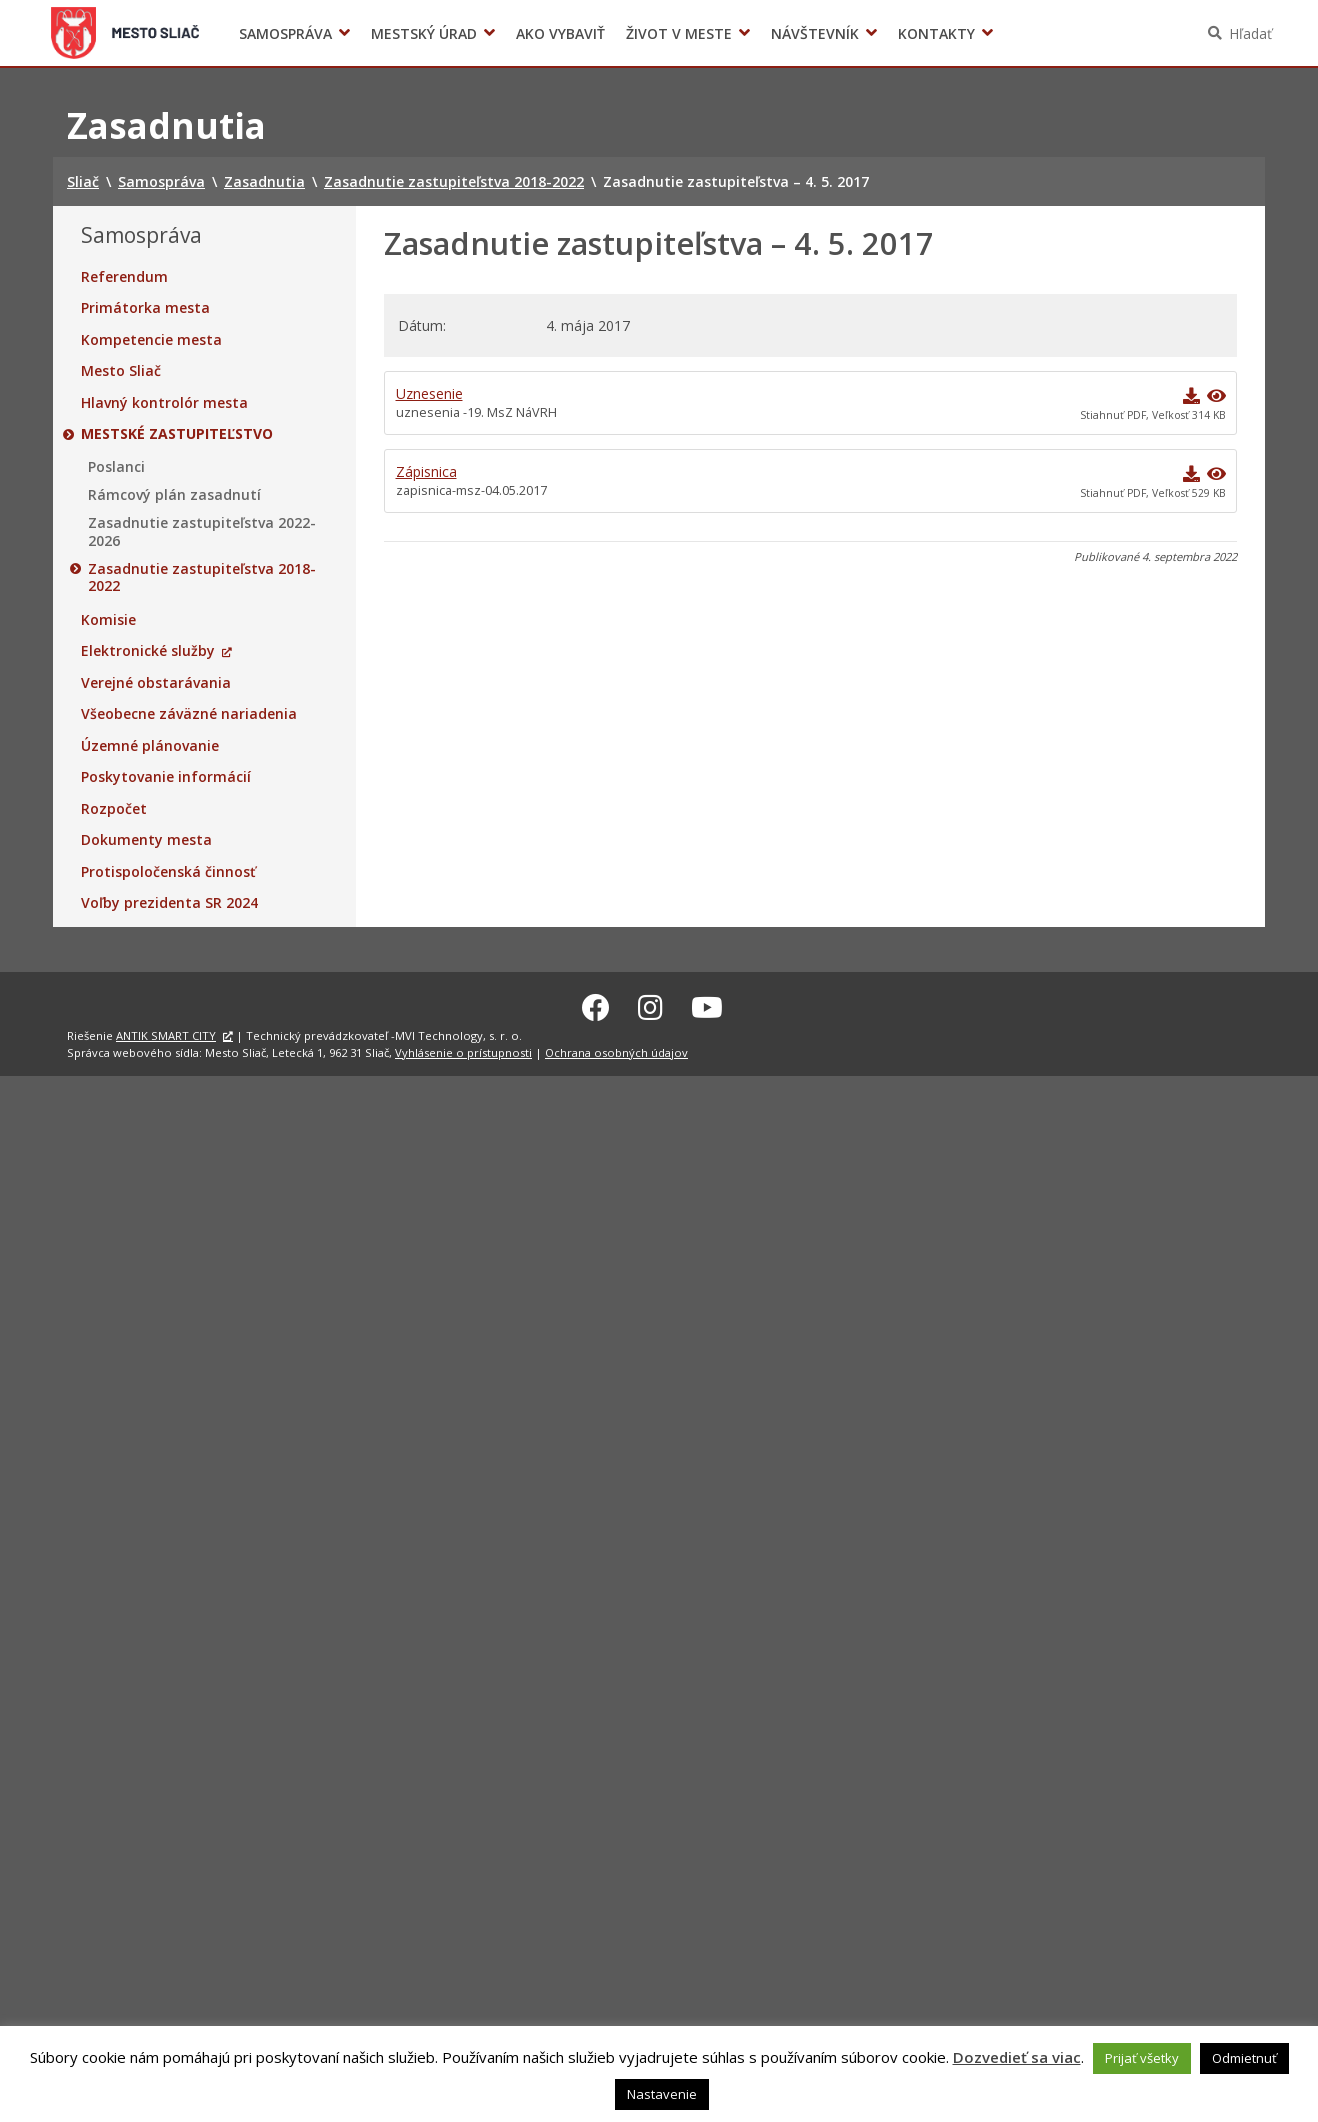 Image resolution: width=1318 pixels, height=2122 pixels. I want to click on Mestské zastupiteľstvo, so click(177, 434).